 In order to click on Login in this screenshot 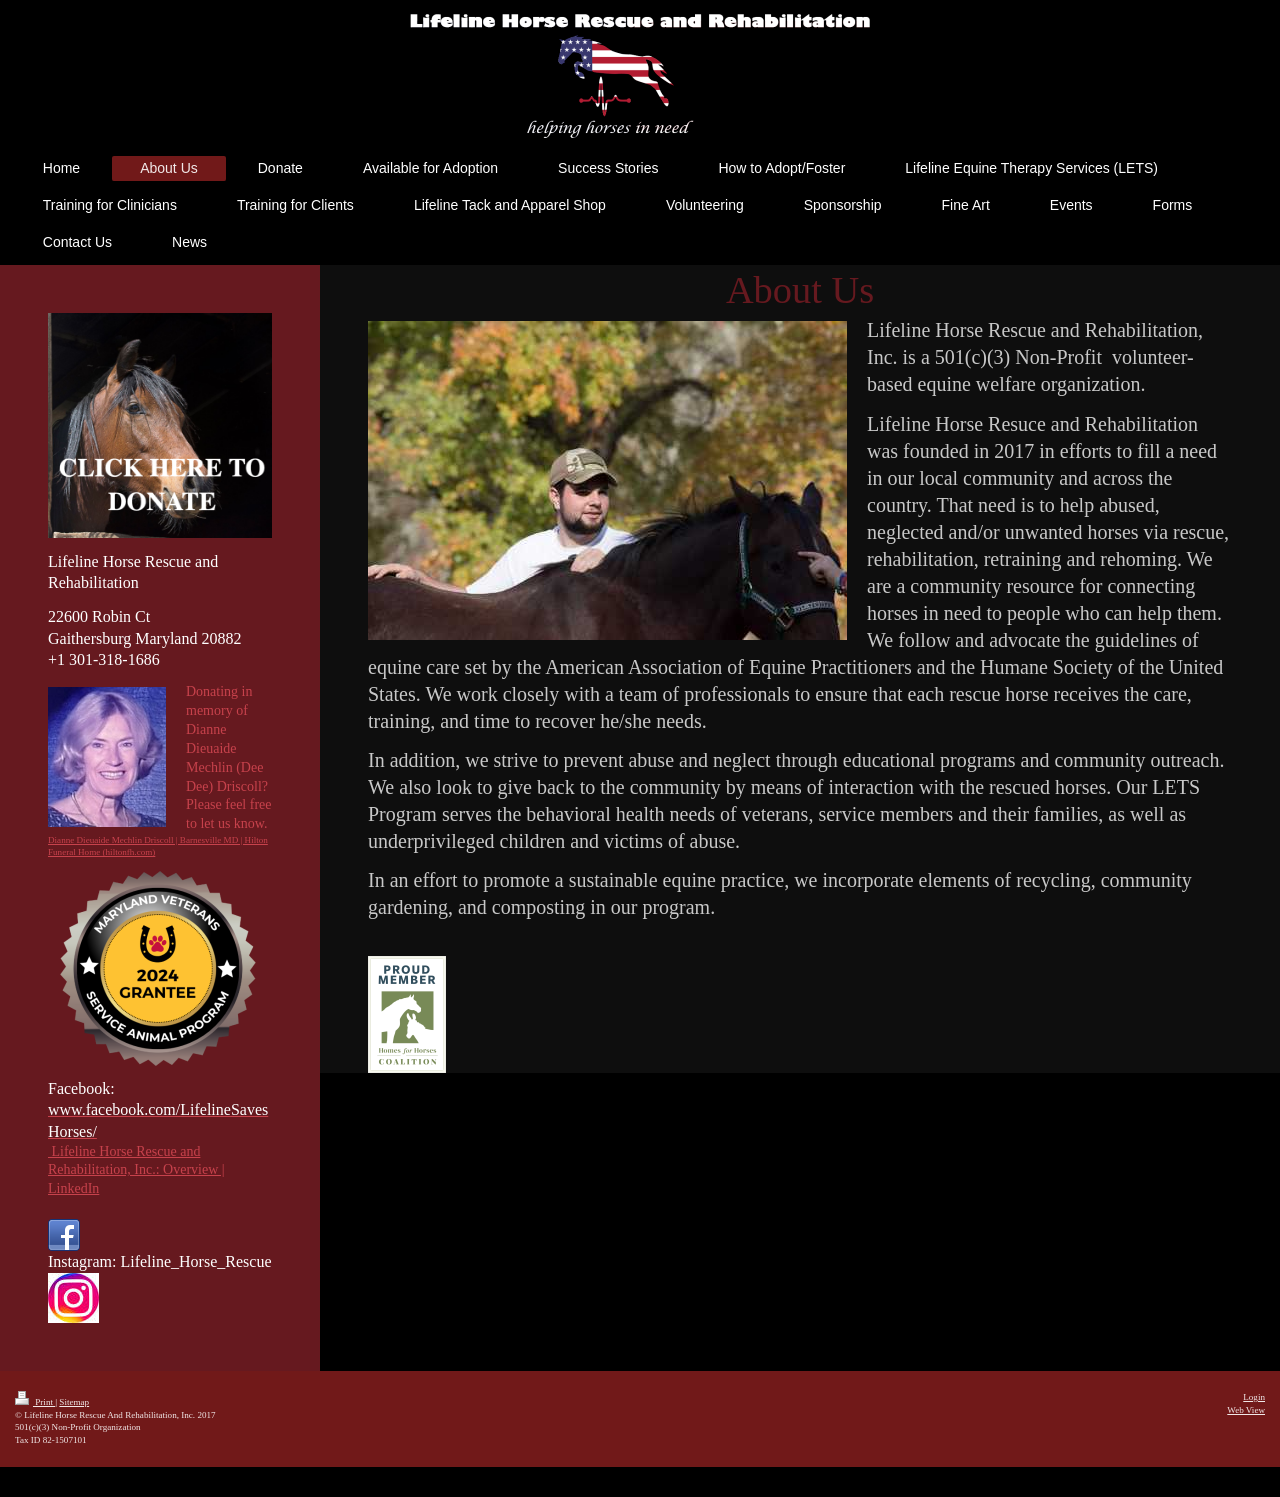, I will do `click(1254, 1397)`.